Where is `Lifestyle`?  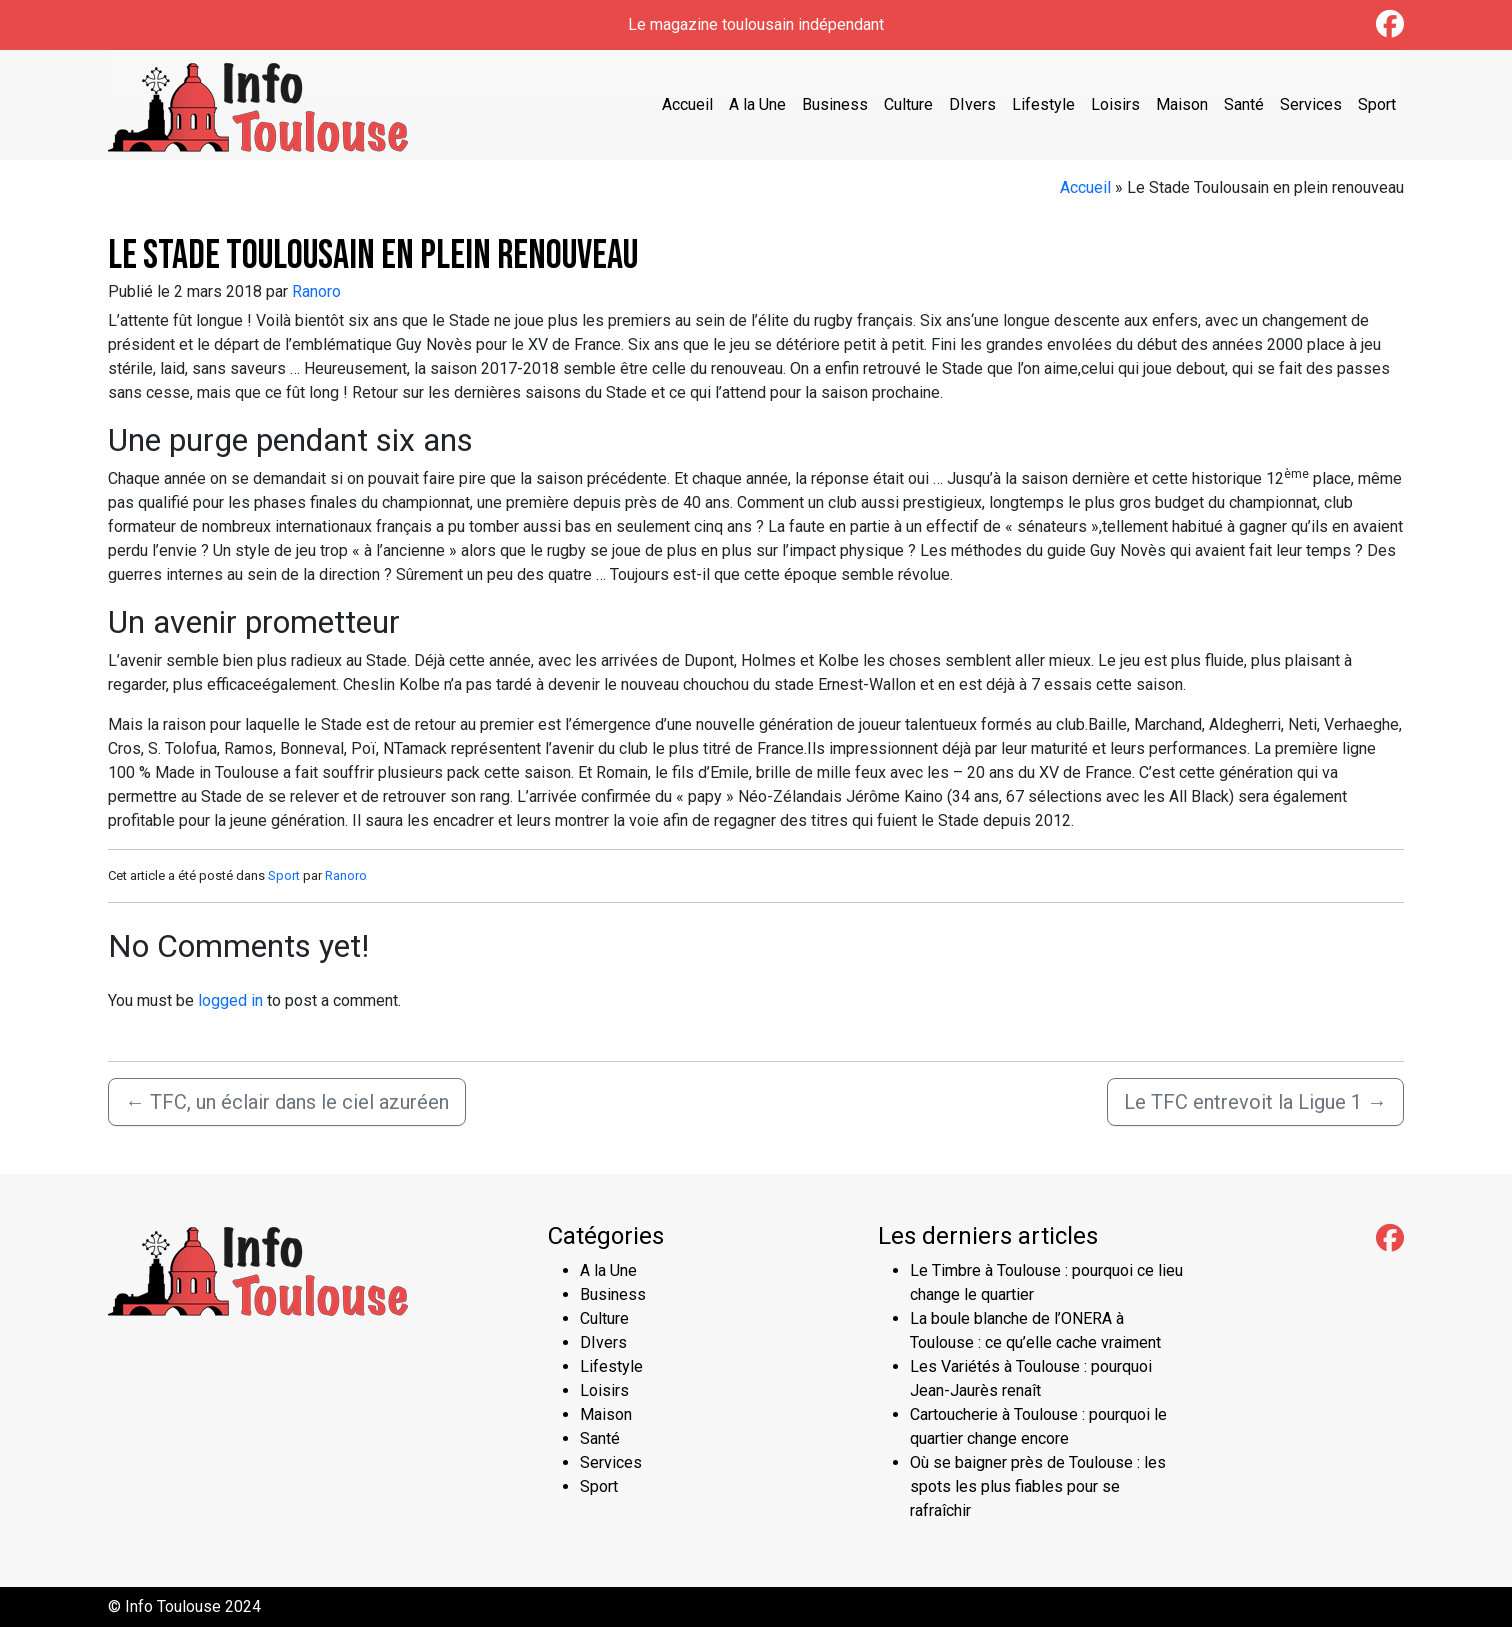 Lifestyle is located at coordinates (1043, 104).